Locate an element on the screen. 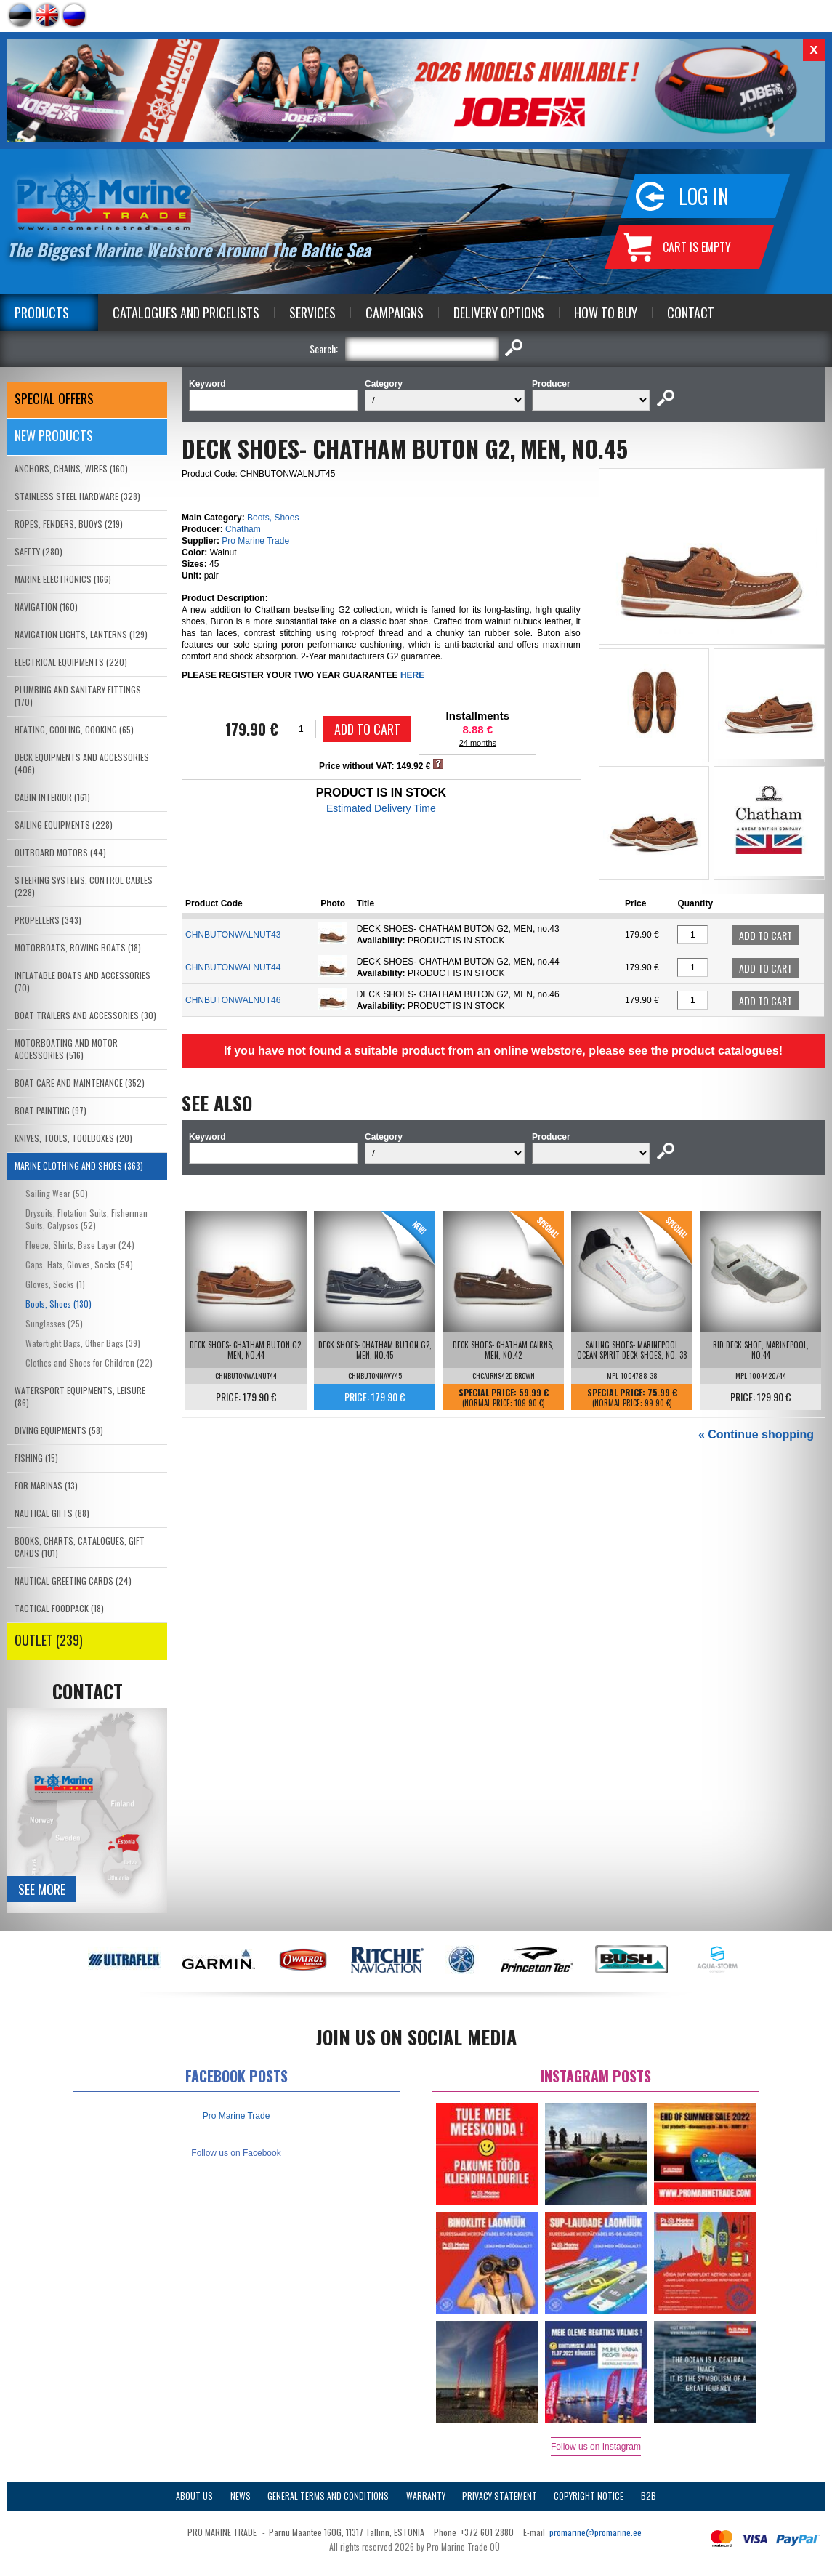 The height and width of the screenshot is (2576, 832). Drysuits, Flotation Suits, Fisherman Suits, Calypsos (52) is located at coordinates (86, 1219).